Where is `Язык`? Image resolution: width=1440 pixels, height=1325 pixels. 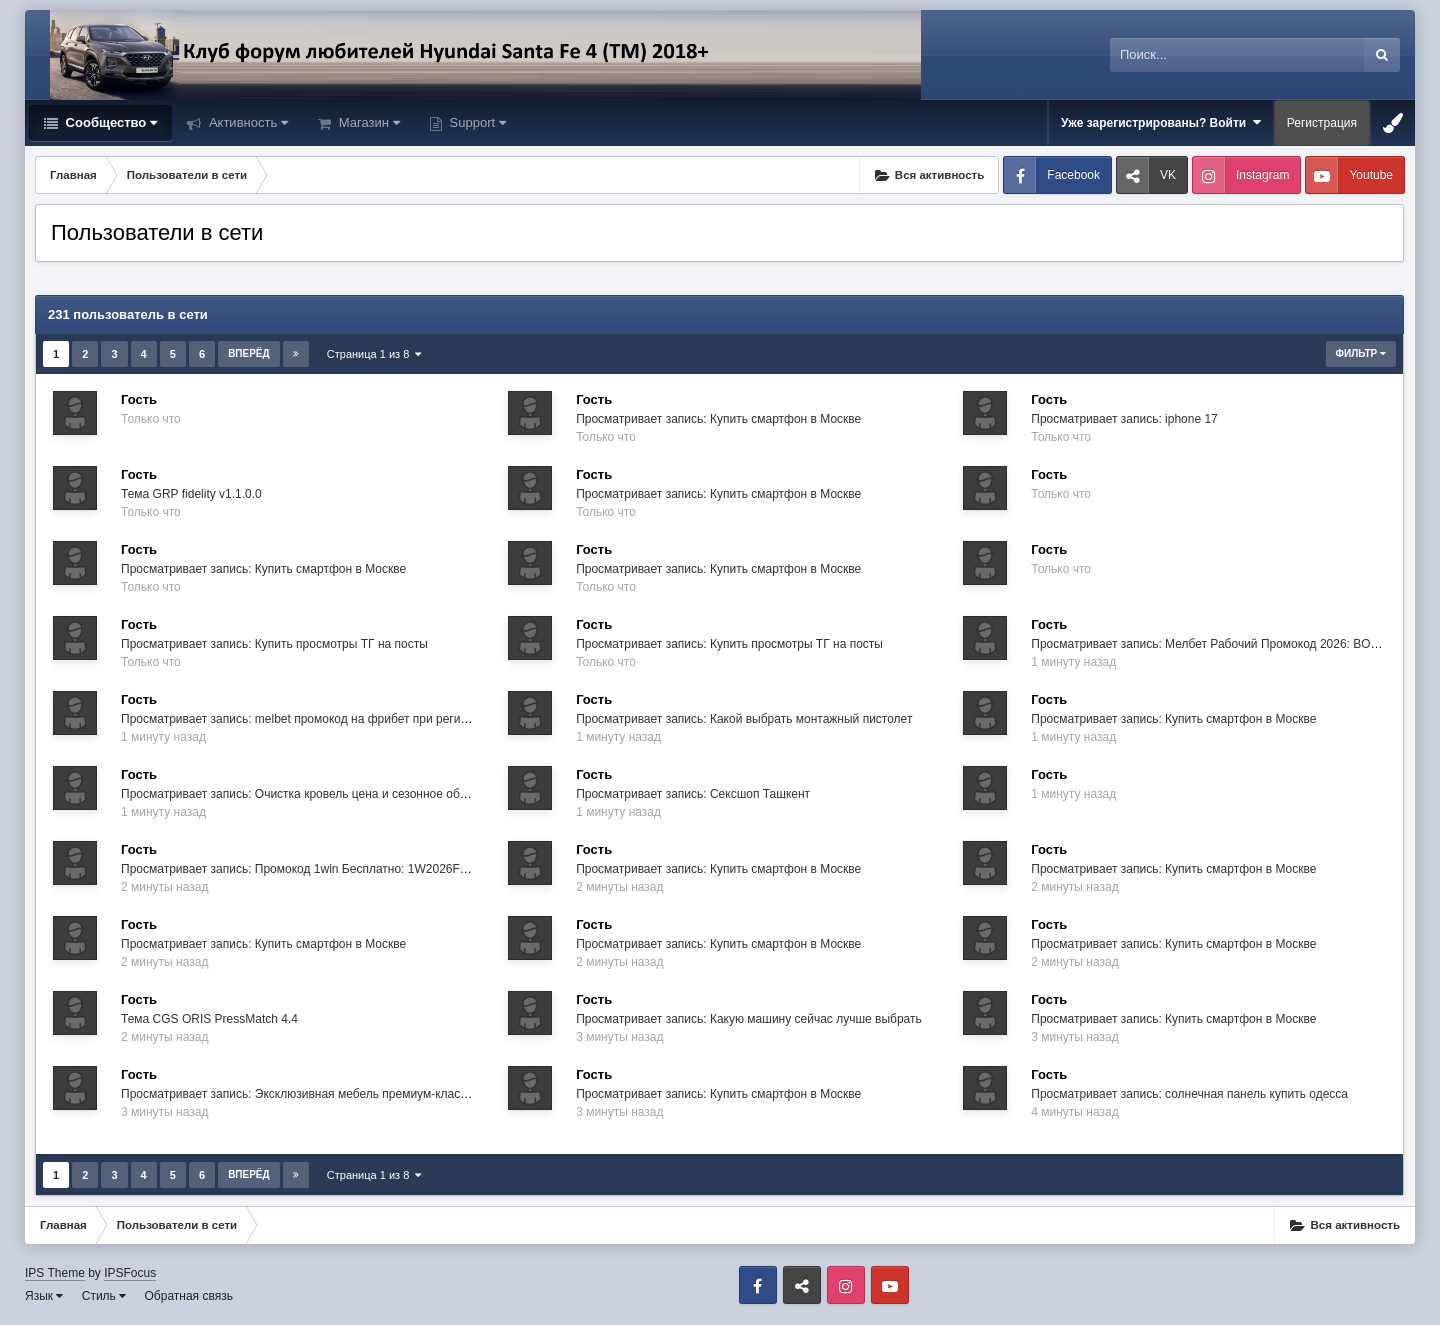
Язык is located at coordinates (44, 1296).